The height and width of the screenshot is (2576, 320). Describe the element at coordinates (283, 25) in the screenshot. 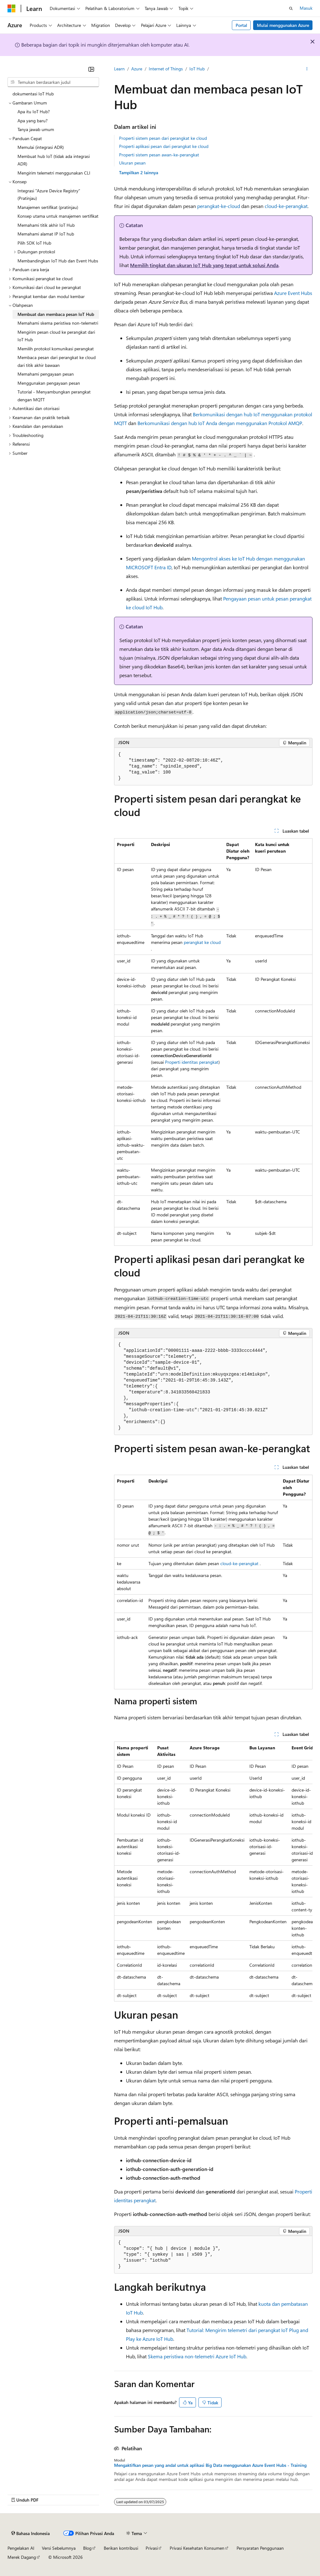

I see `Mulai menggunakan Azure` at that location.